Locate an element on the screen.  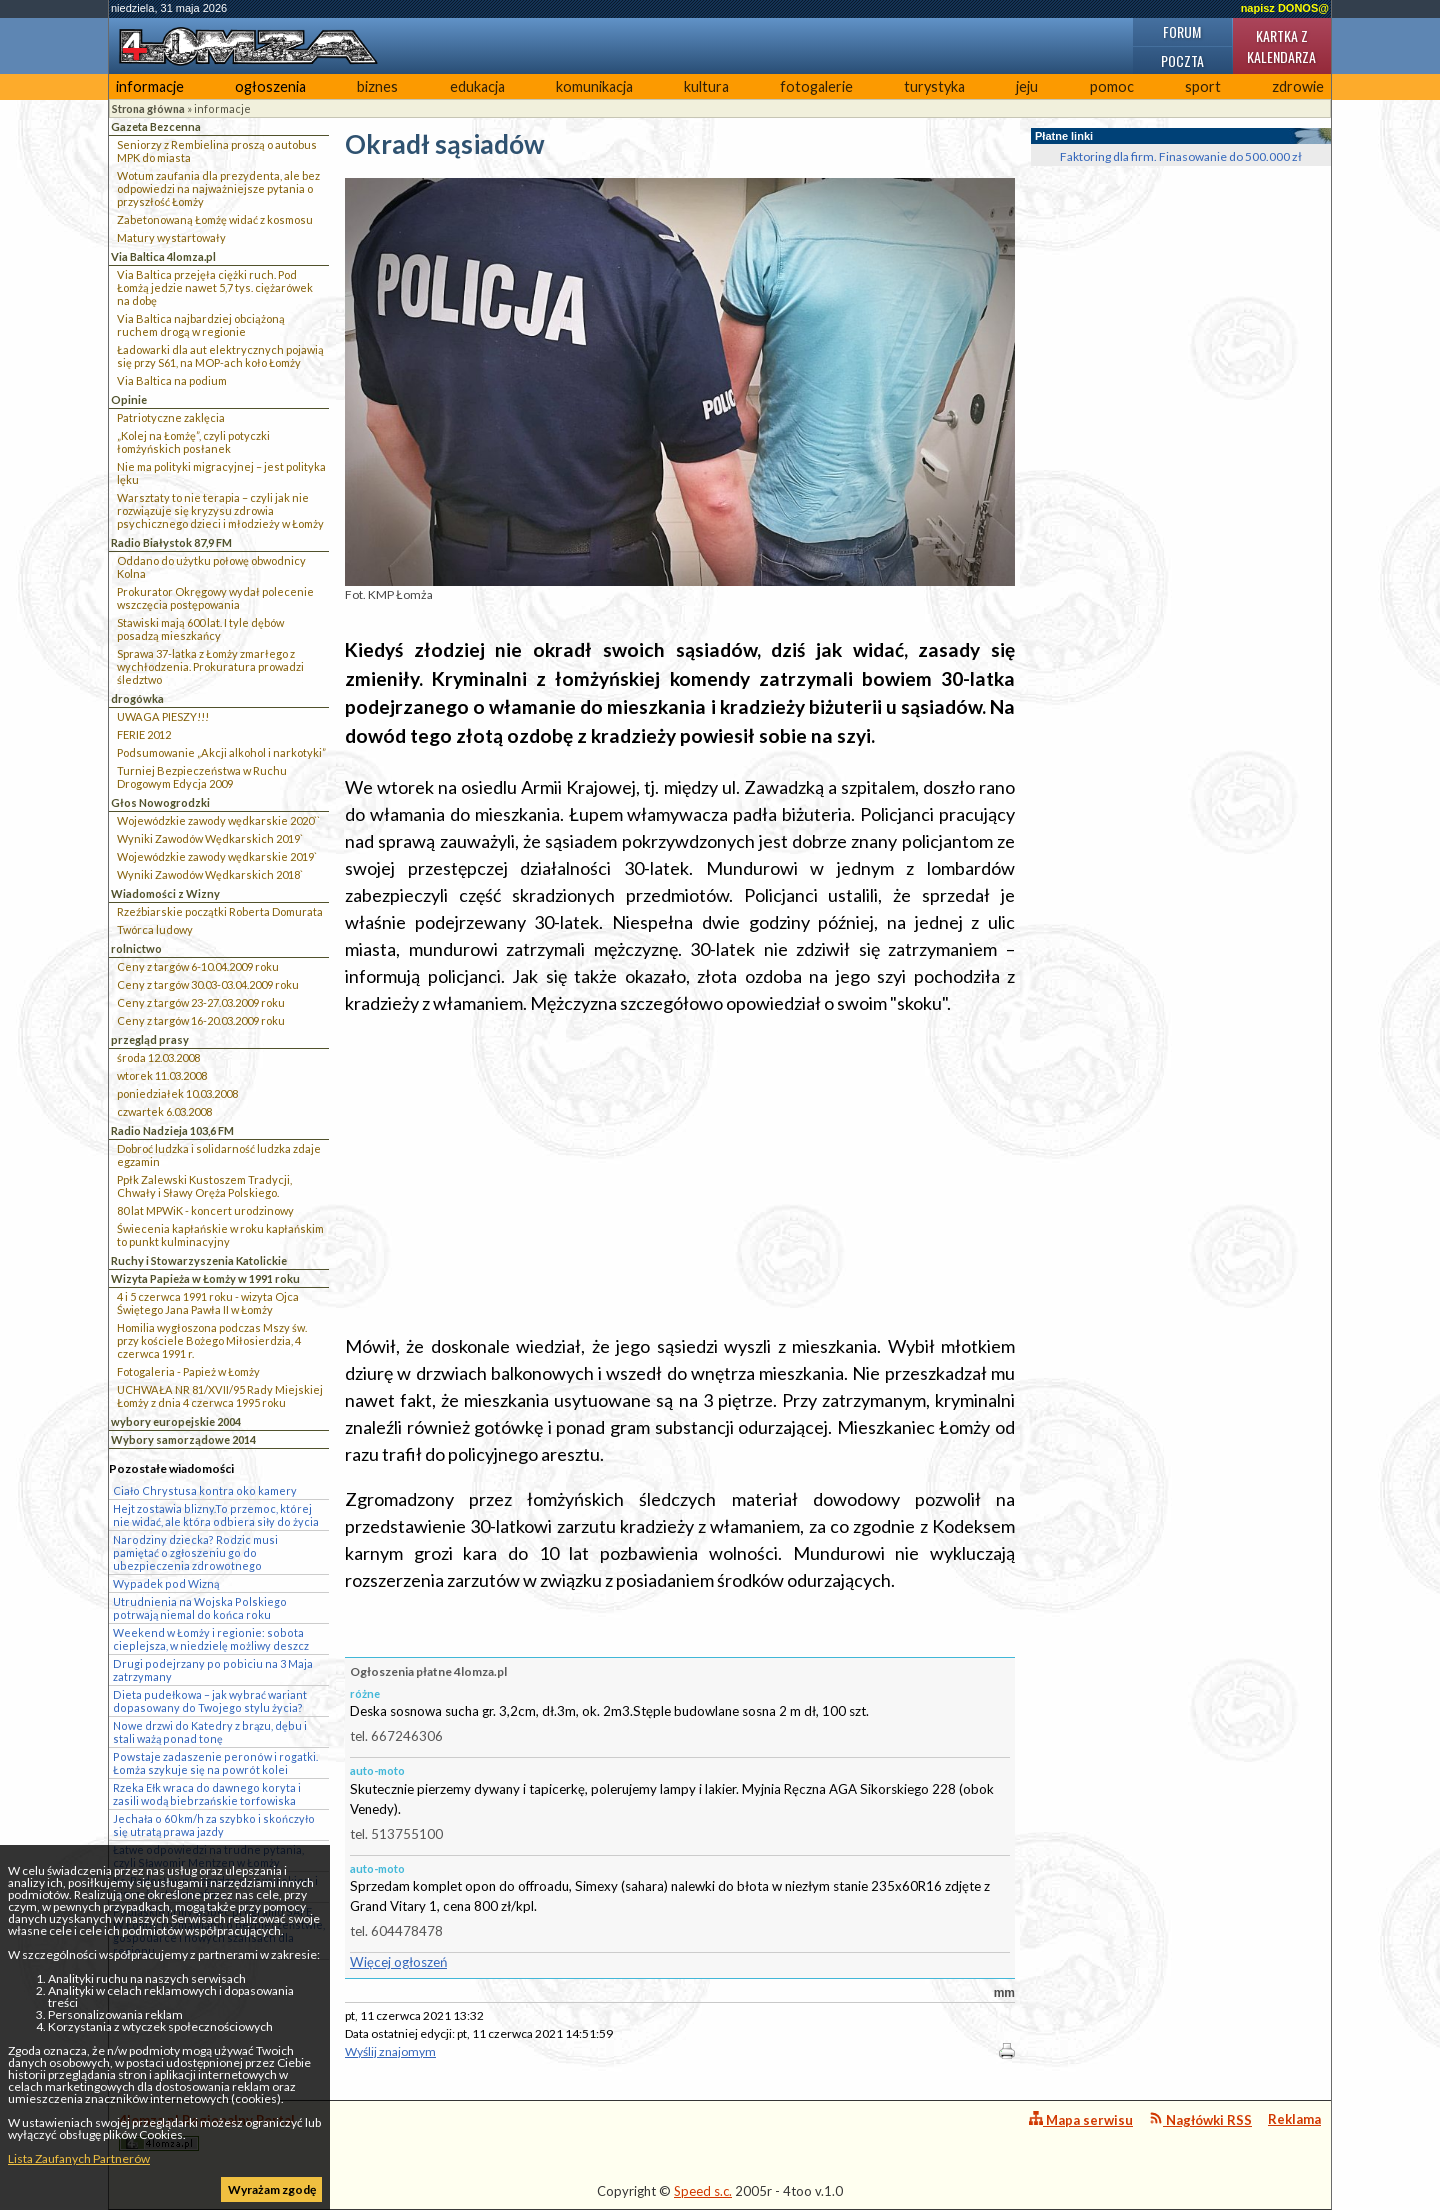
pomoc is located at coordinates (1112, 86).